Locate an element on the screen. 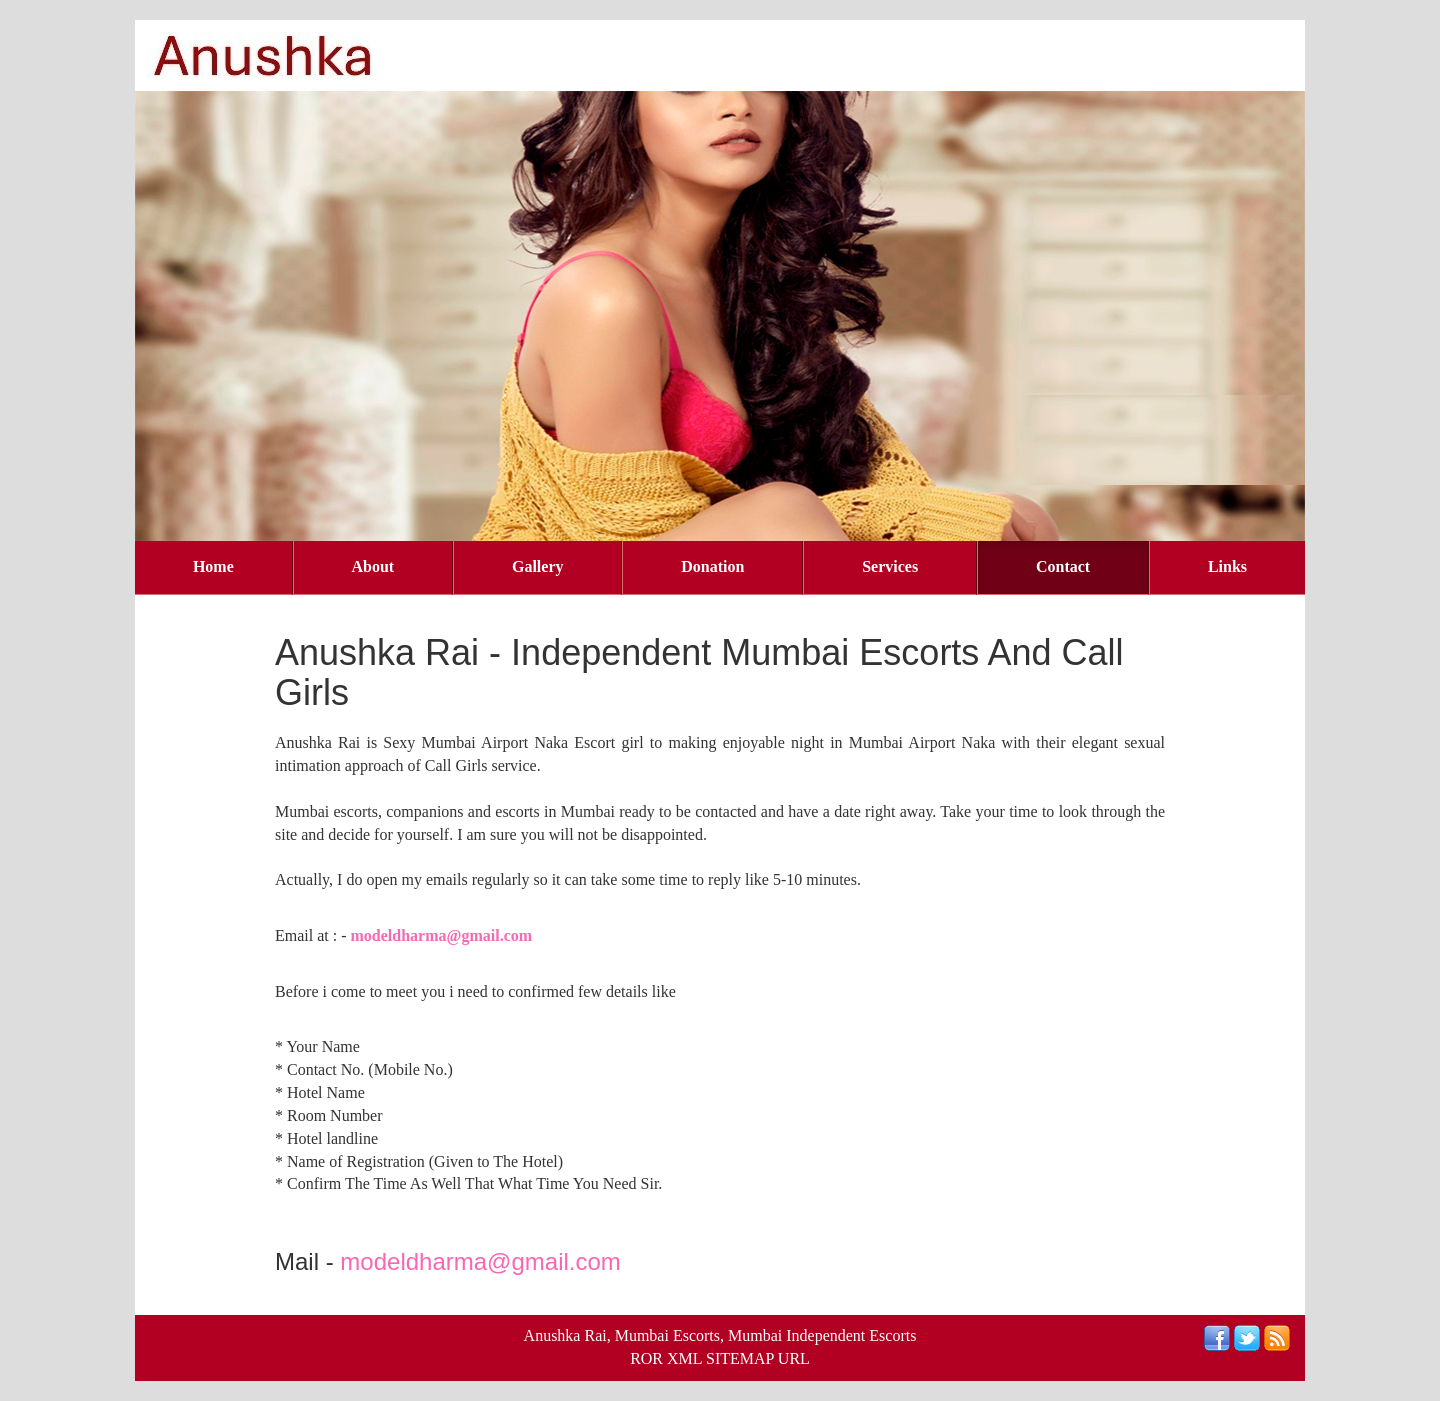 This screenshot has width=1440, height=1401. Anushka Rai is located at coordinates (565, 1335).